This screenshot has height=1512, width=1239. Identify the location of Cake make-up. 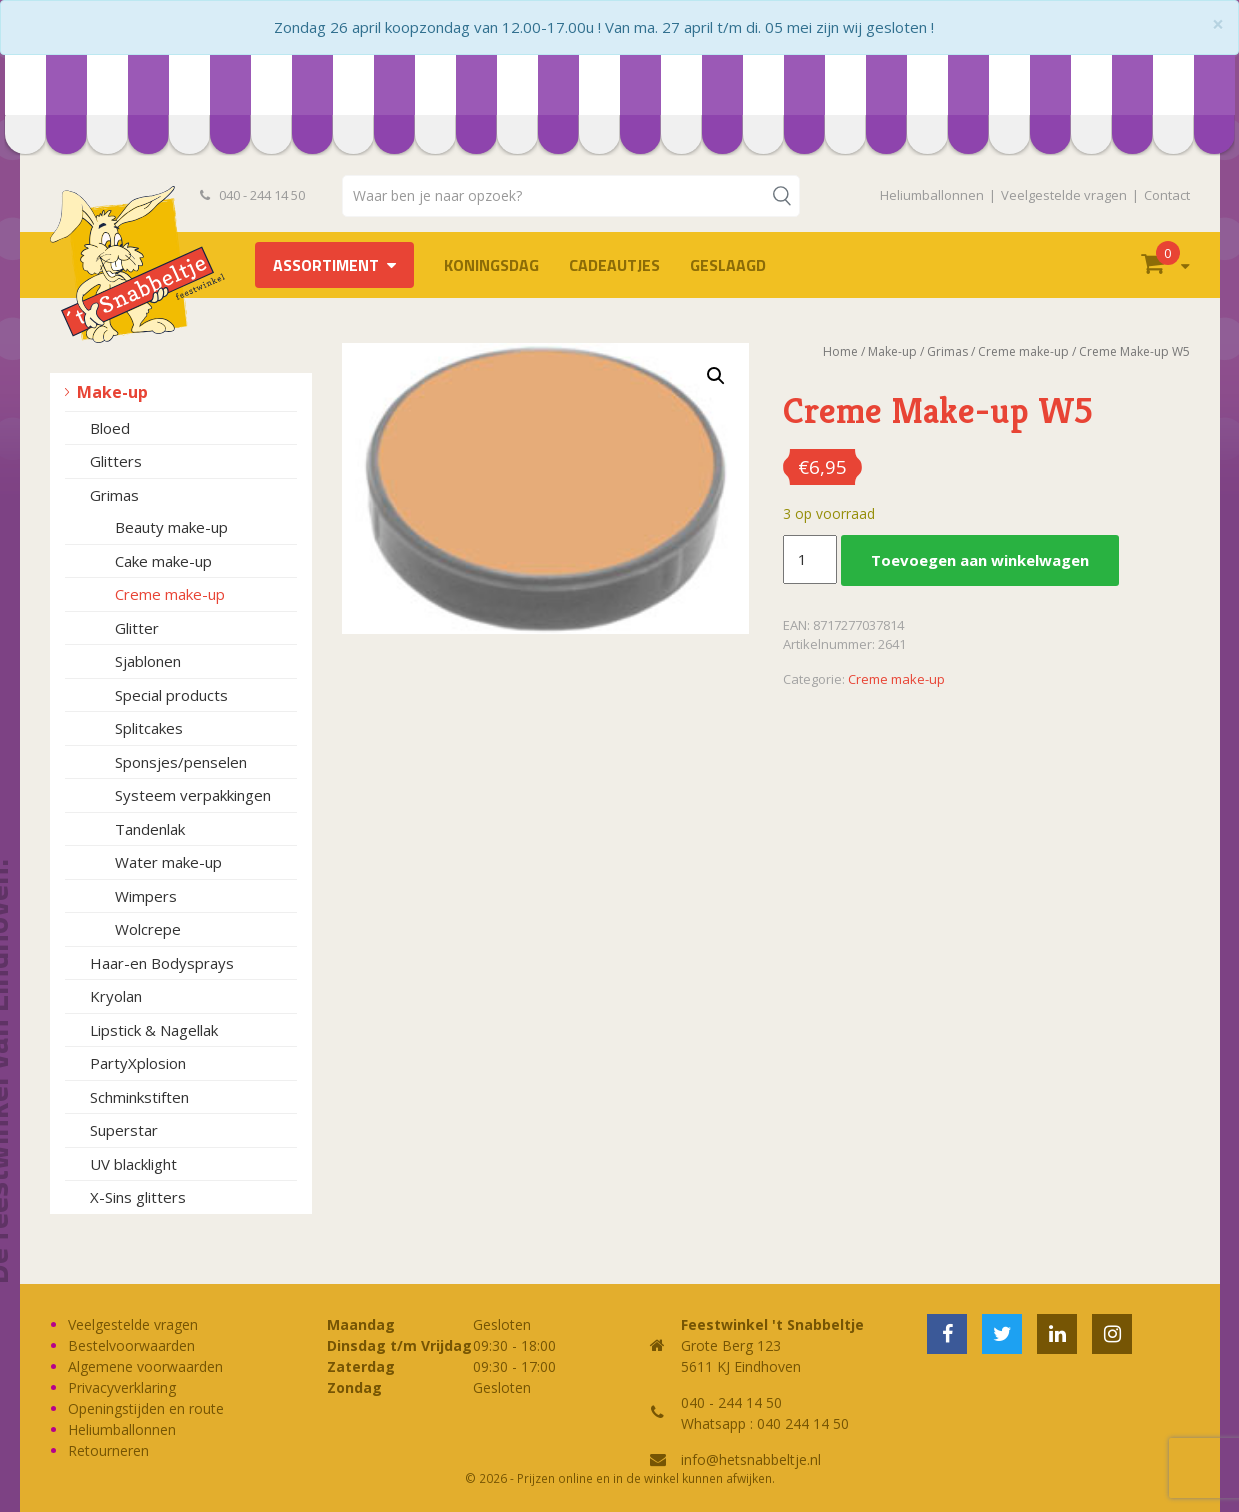
(163, 561).